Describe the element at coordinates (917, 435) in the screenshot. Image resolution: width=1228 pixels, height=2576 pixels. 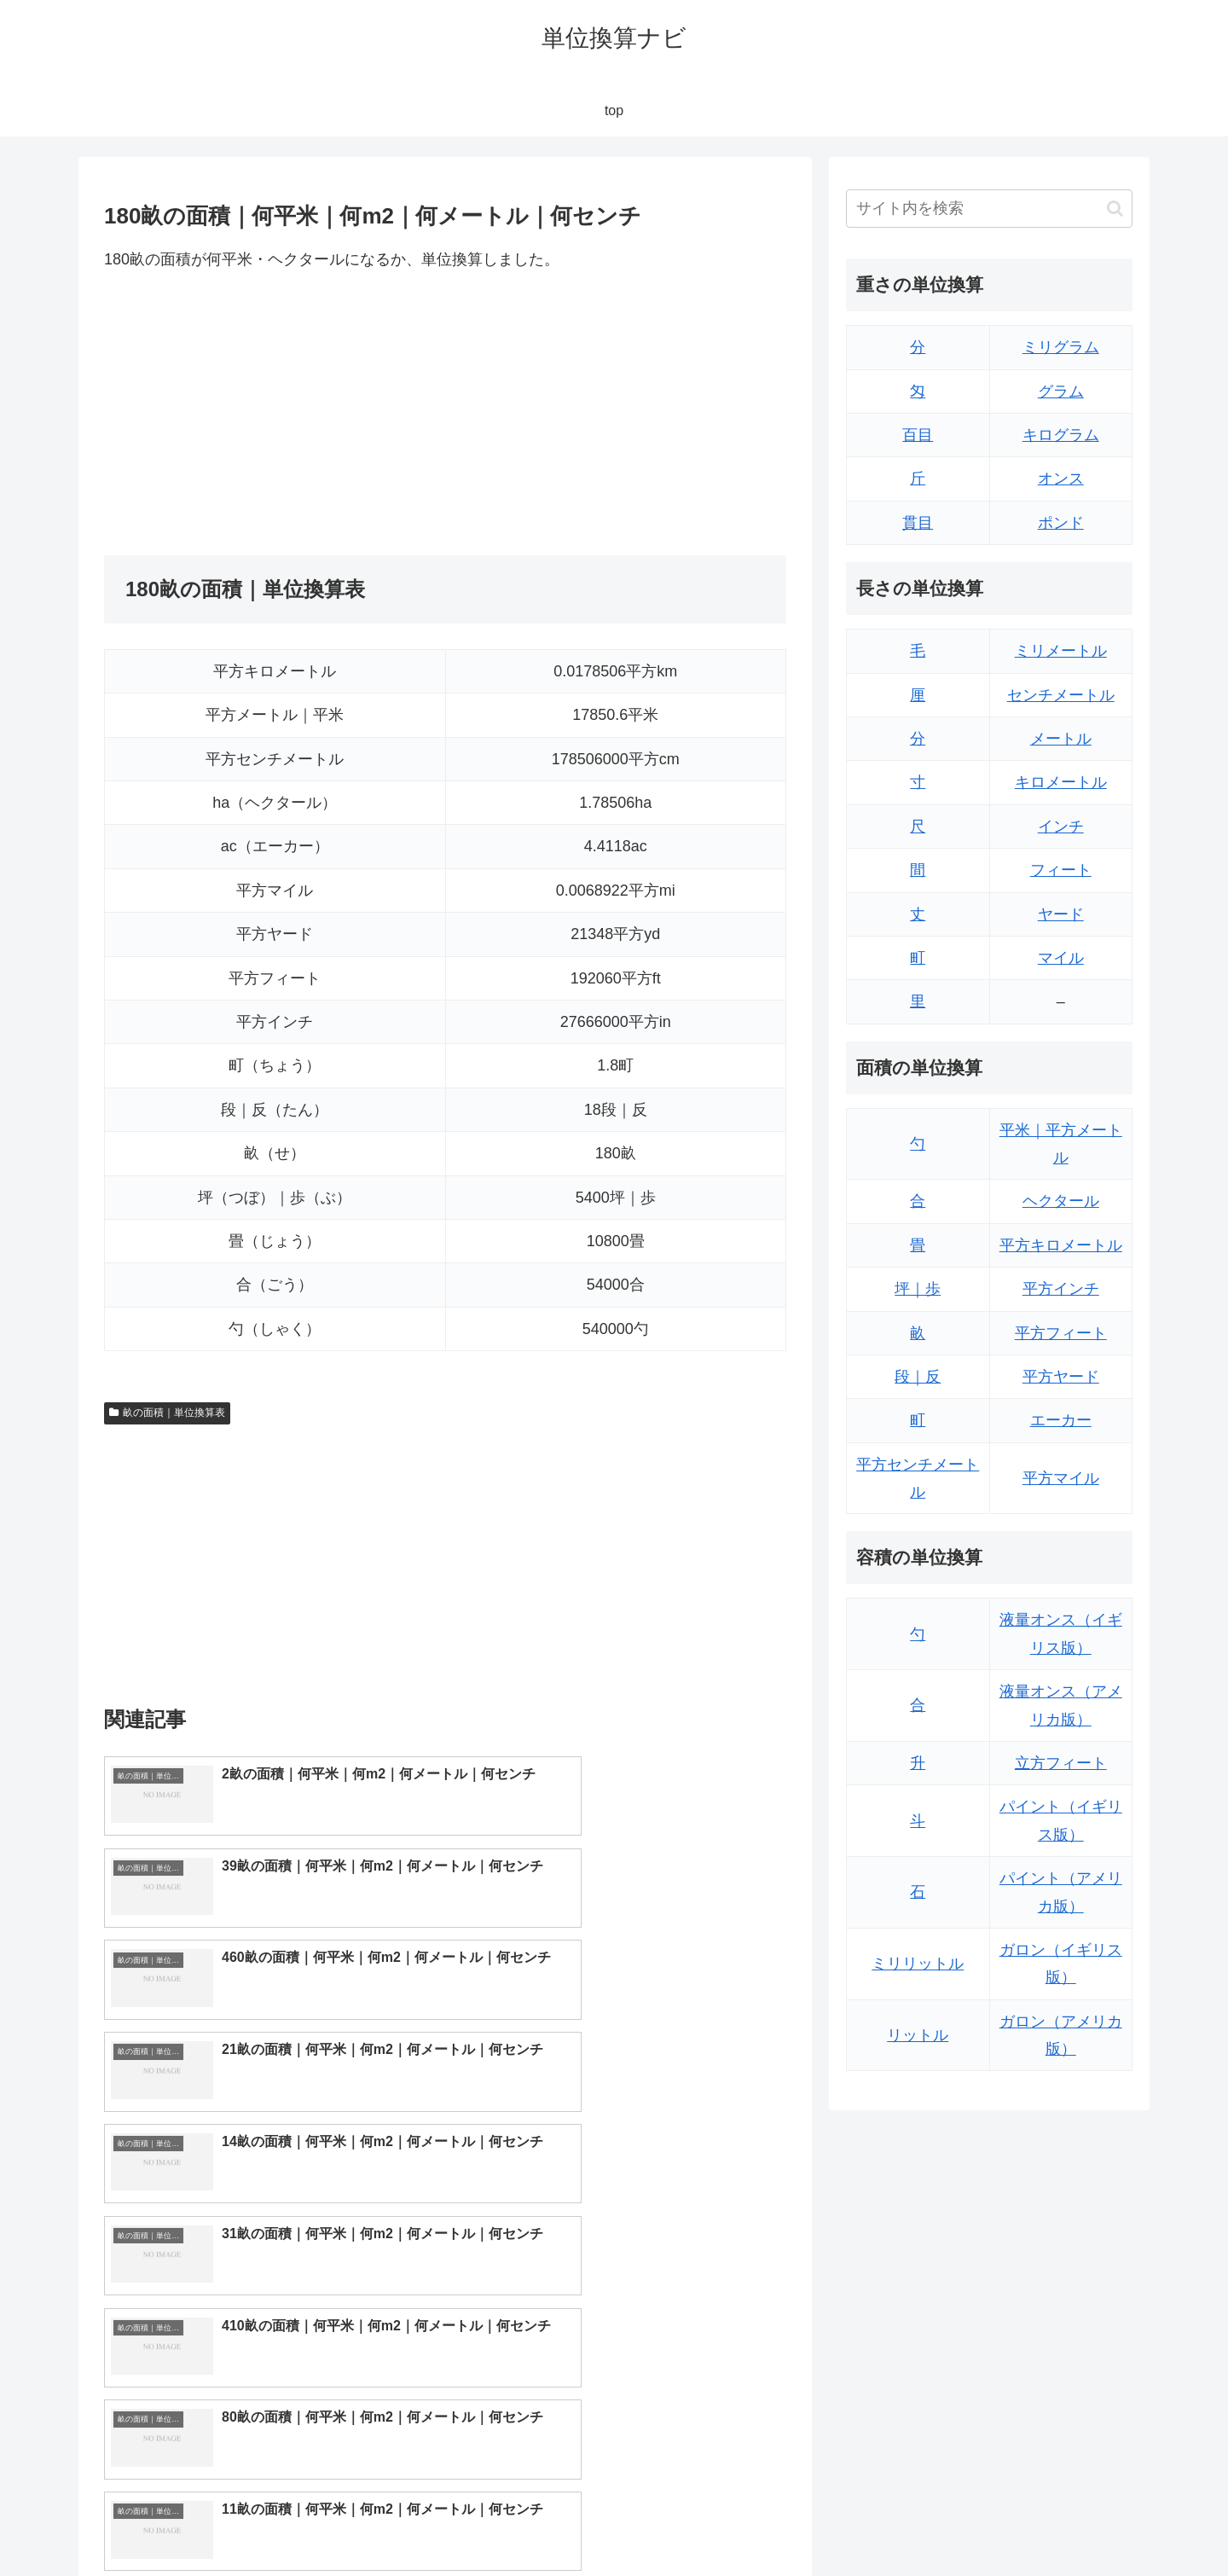
I see `百目` at that location.